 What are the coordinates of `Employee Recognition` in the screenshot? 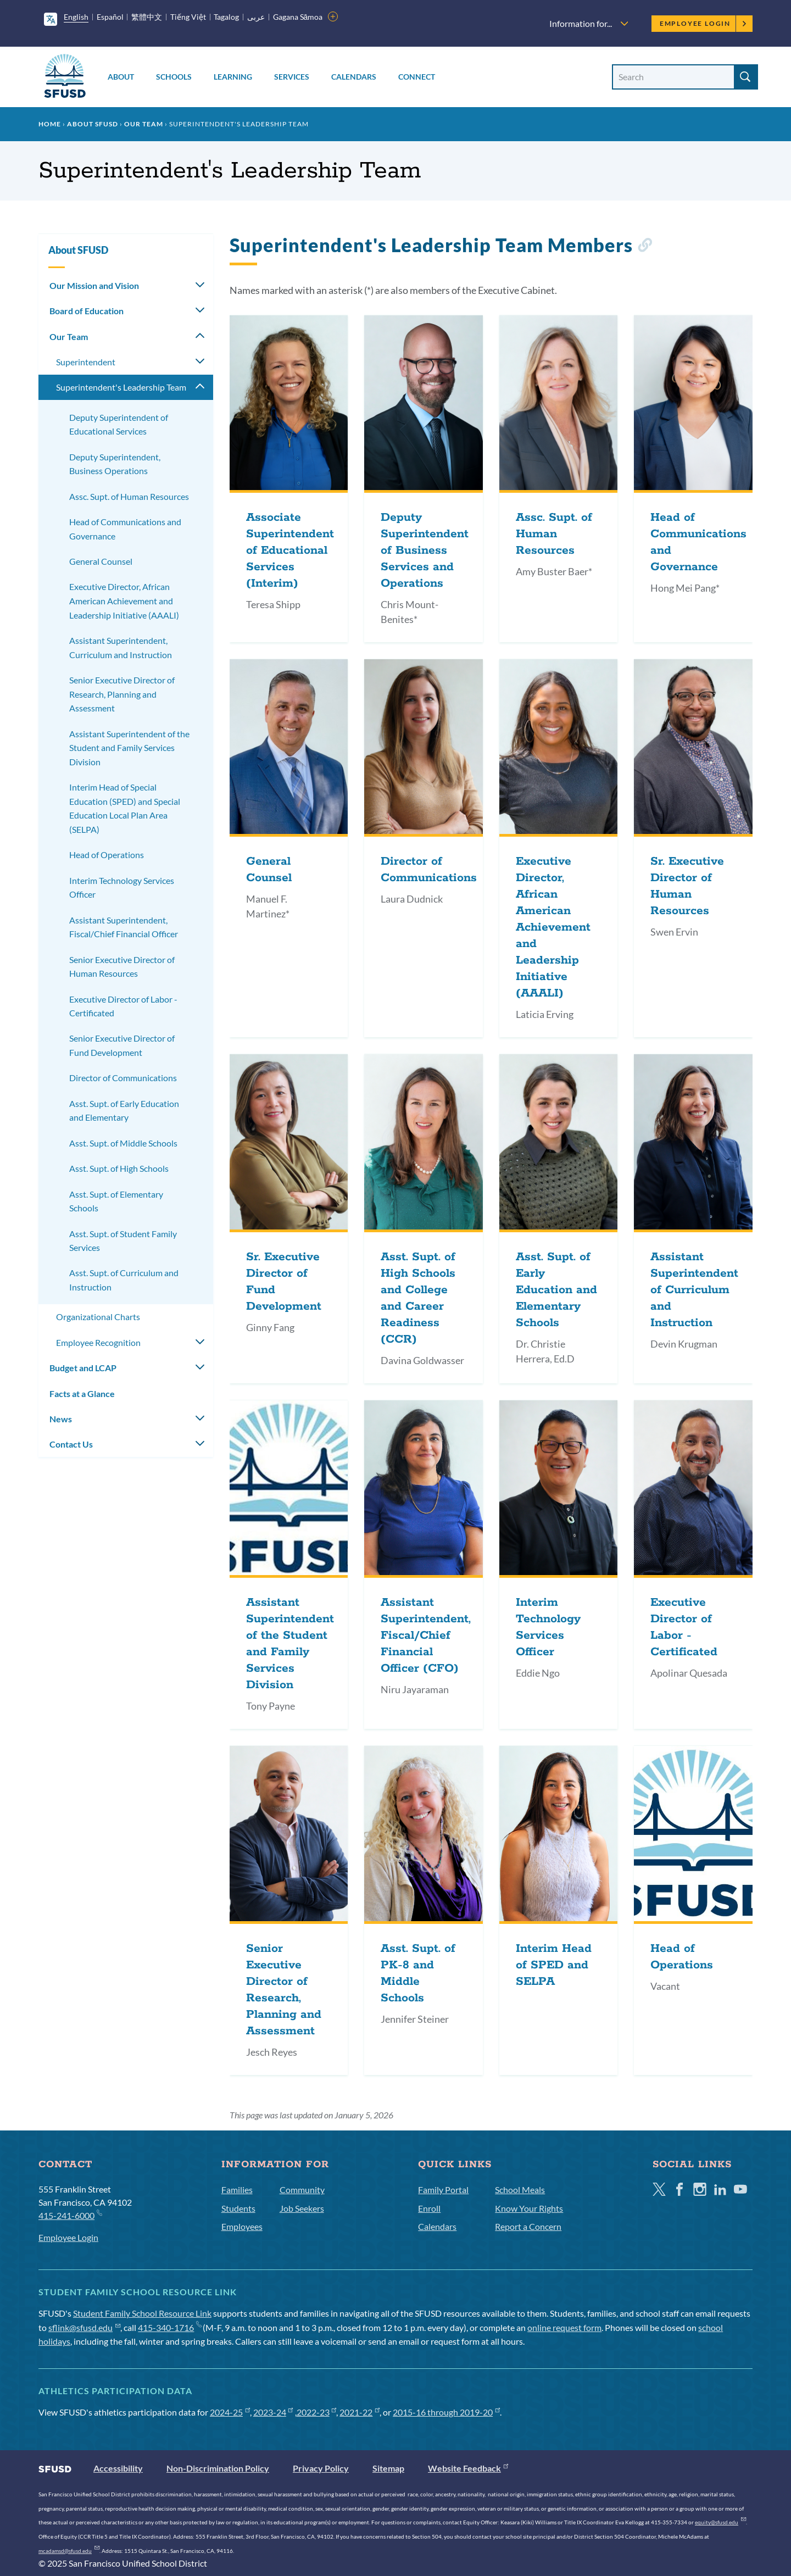 It's located at (98, 1342).